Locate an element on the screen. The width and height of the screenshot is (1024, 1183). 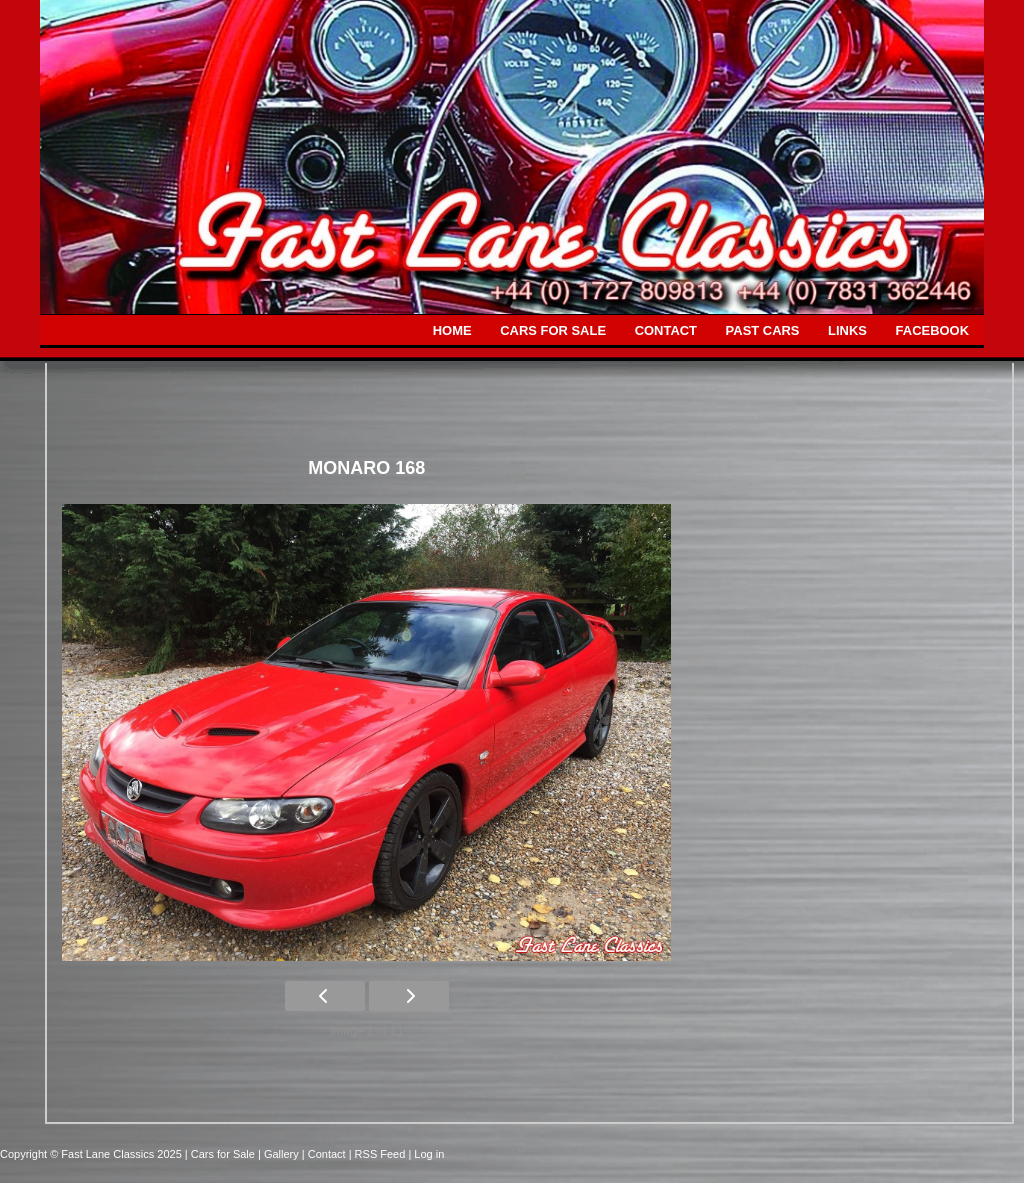
| Cars for Sale is located at coordinates (221, 1154).